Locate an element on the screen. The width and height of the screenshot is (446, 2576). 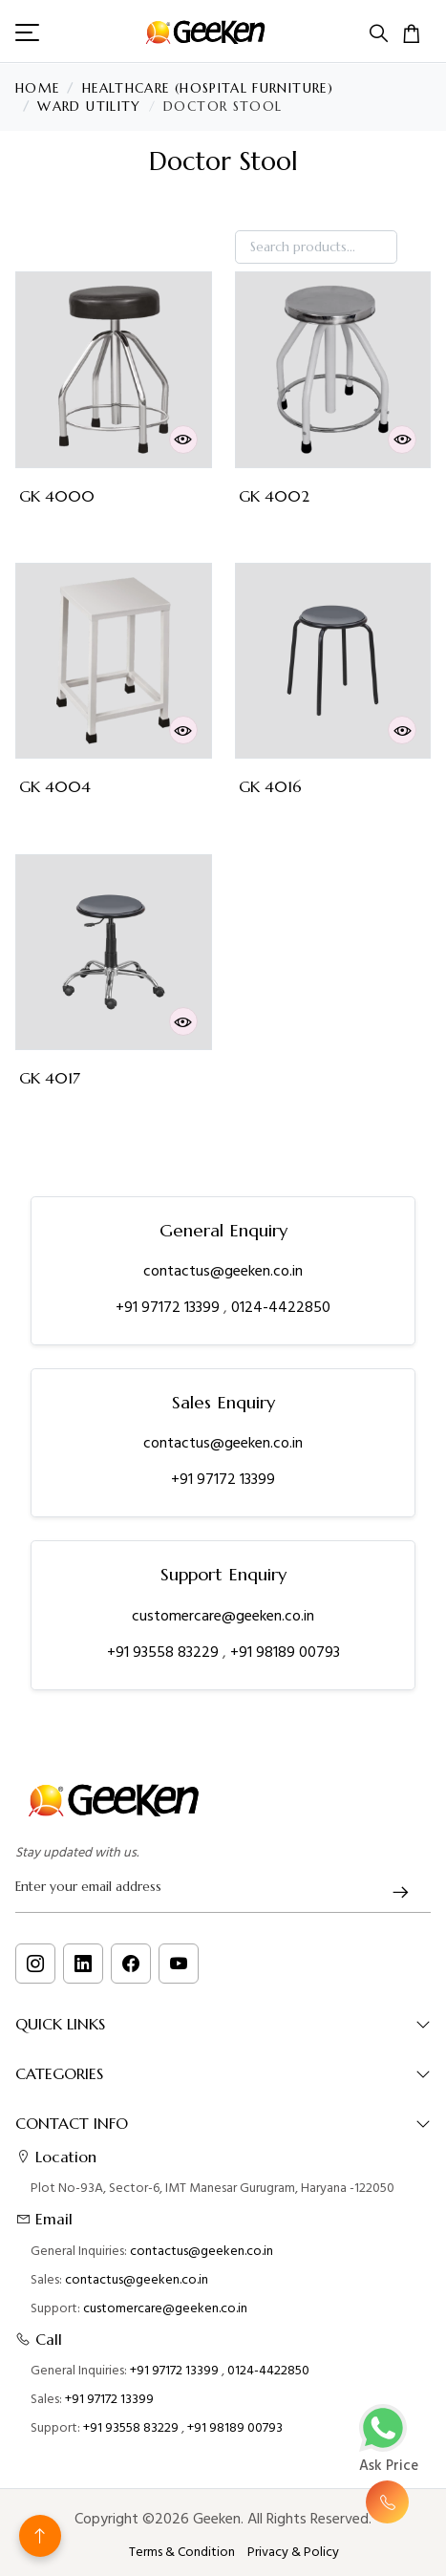
GK 4004 is located at coordinates (55, 787).